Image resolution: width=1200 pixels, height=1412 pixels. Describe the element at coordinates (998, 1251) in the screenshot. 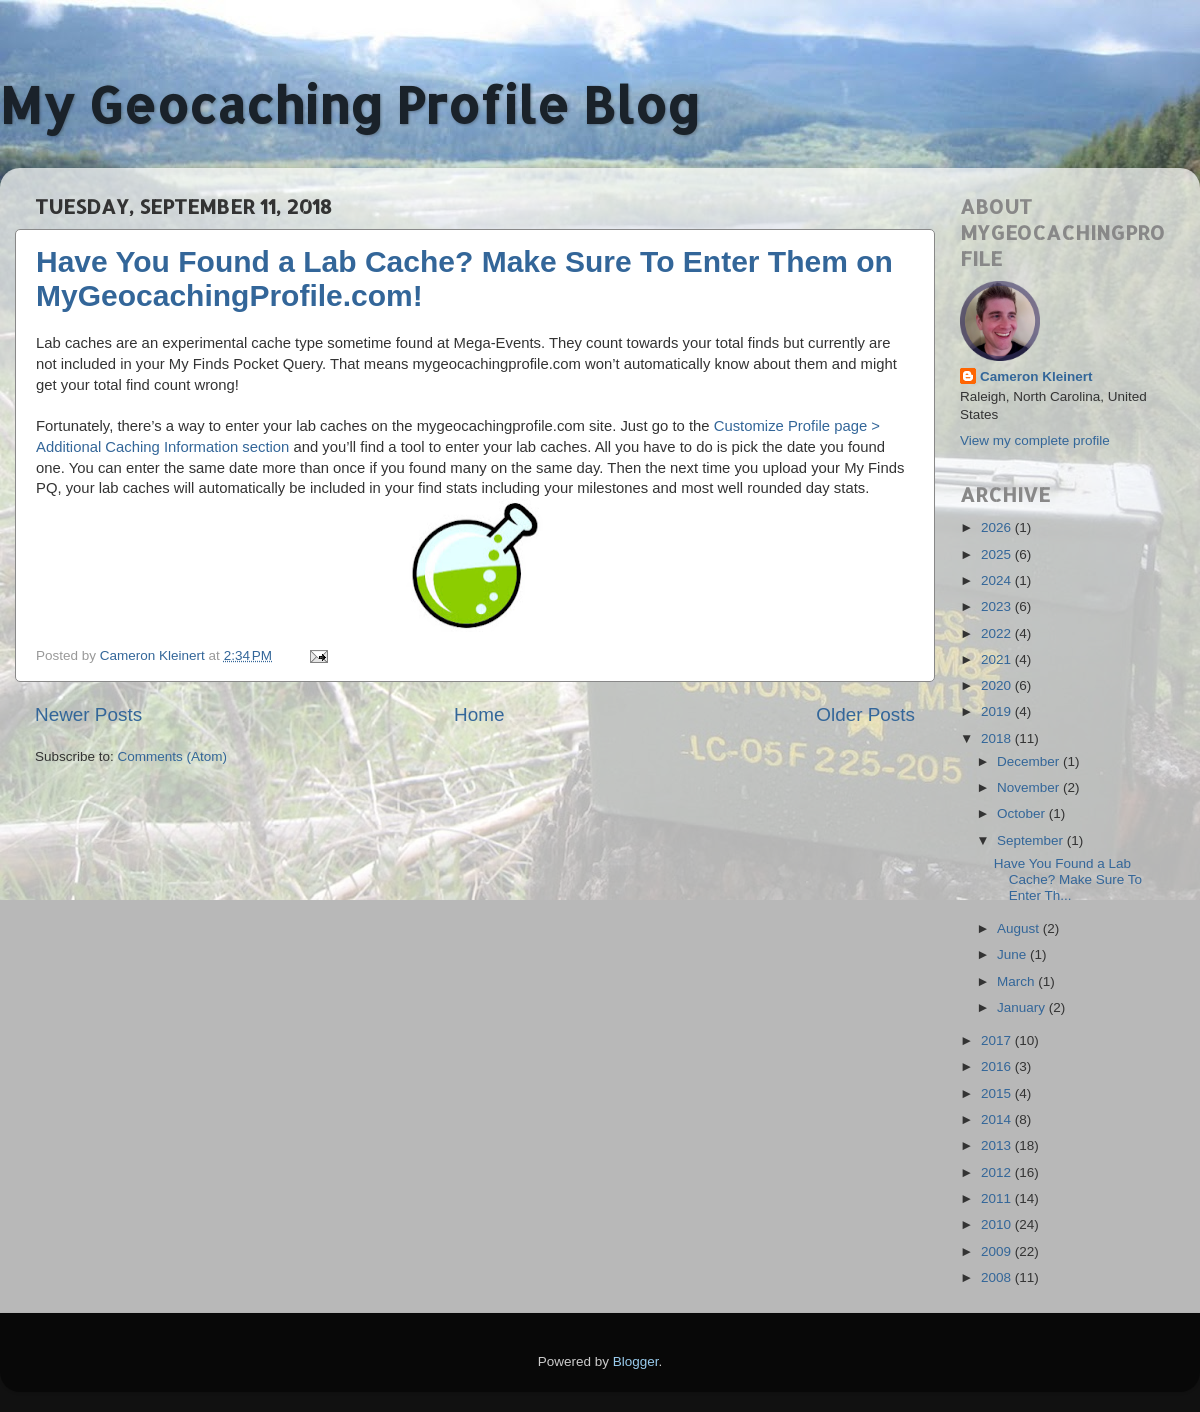

I see `2009` at that location.